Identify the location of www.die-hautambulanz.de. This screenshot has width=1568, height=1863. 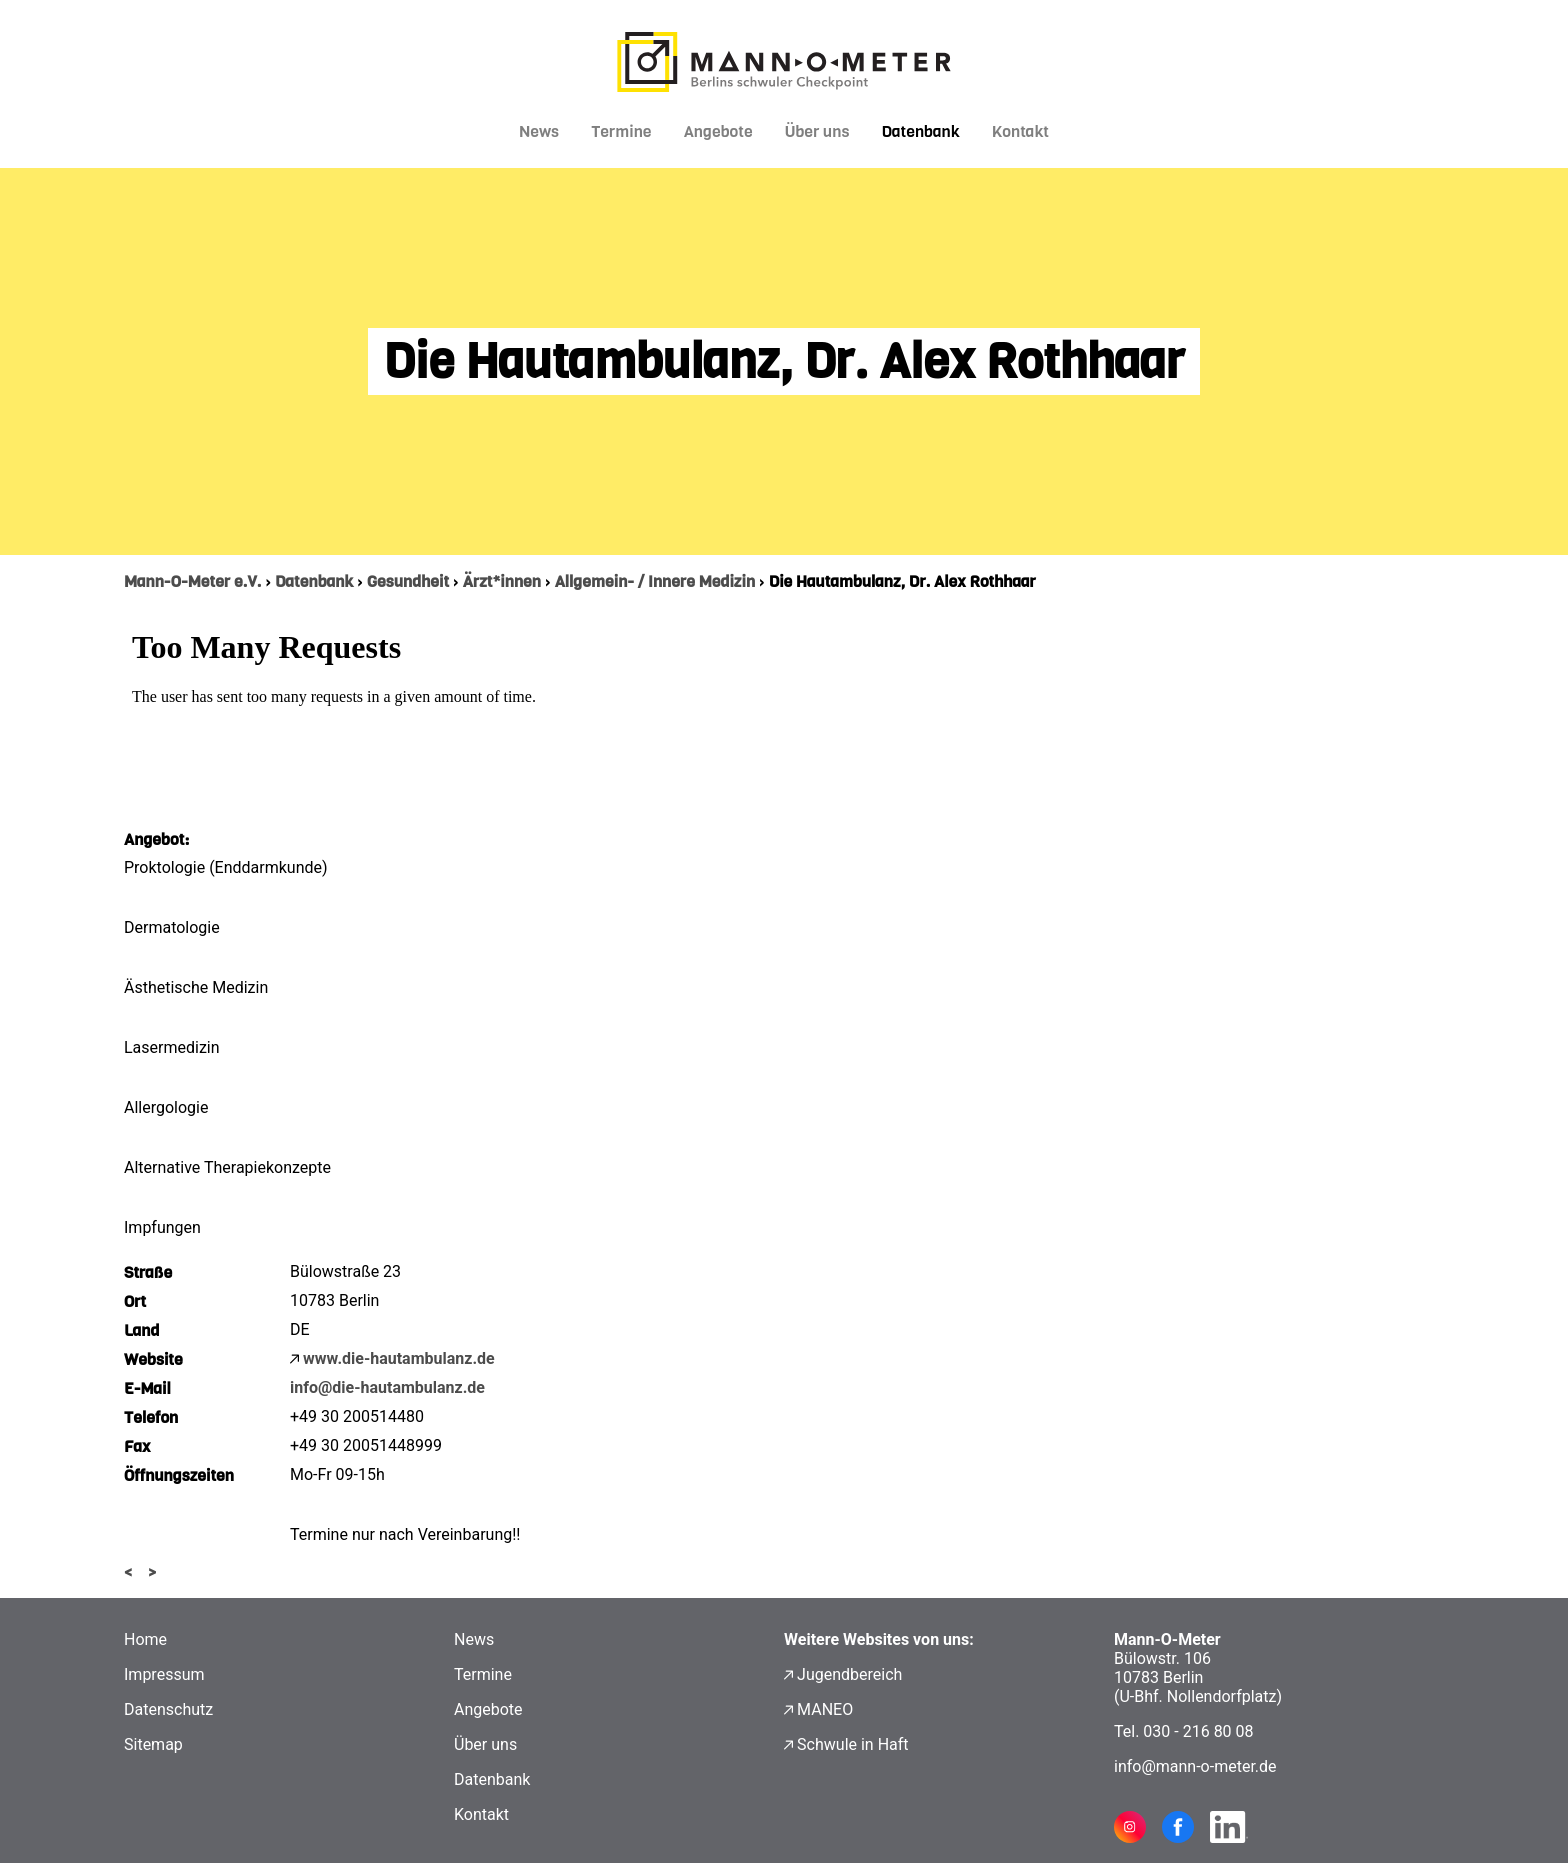
(399, 1358).